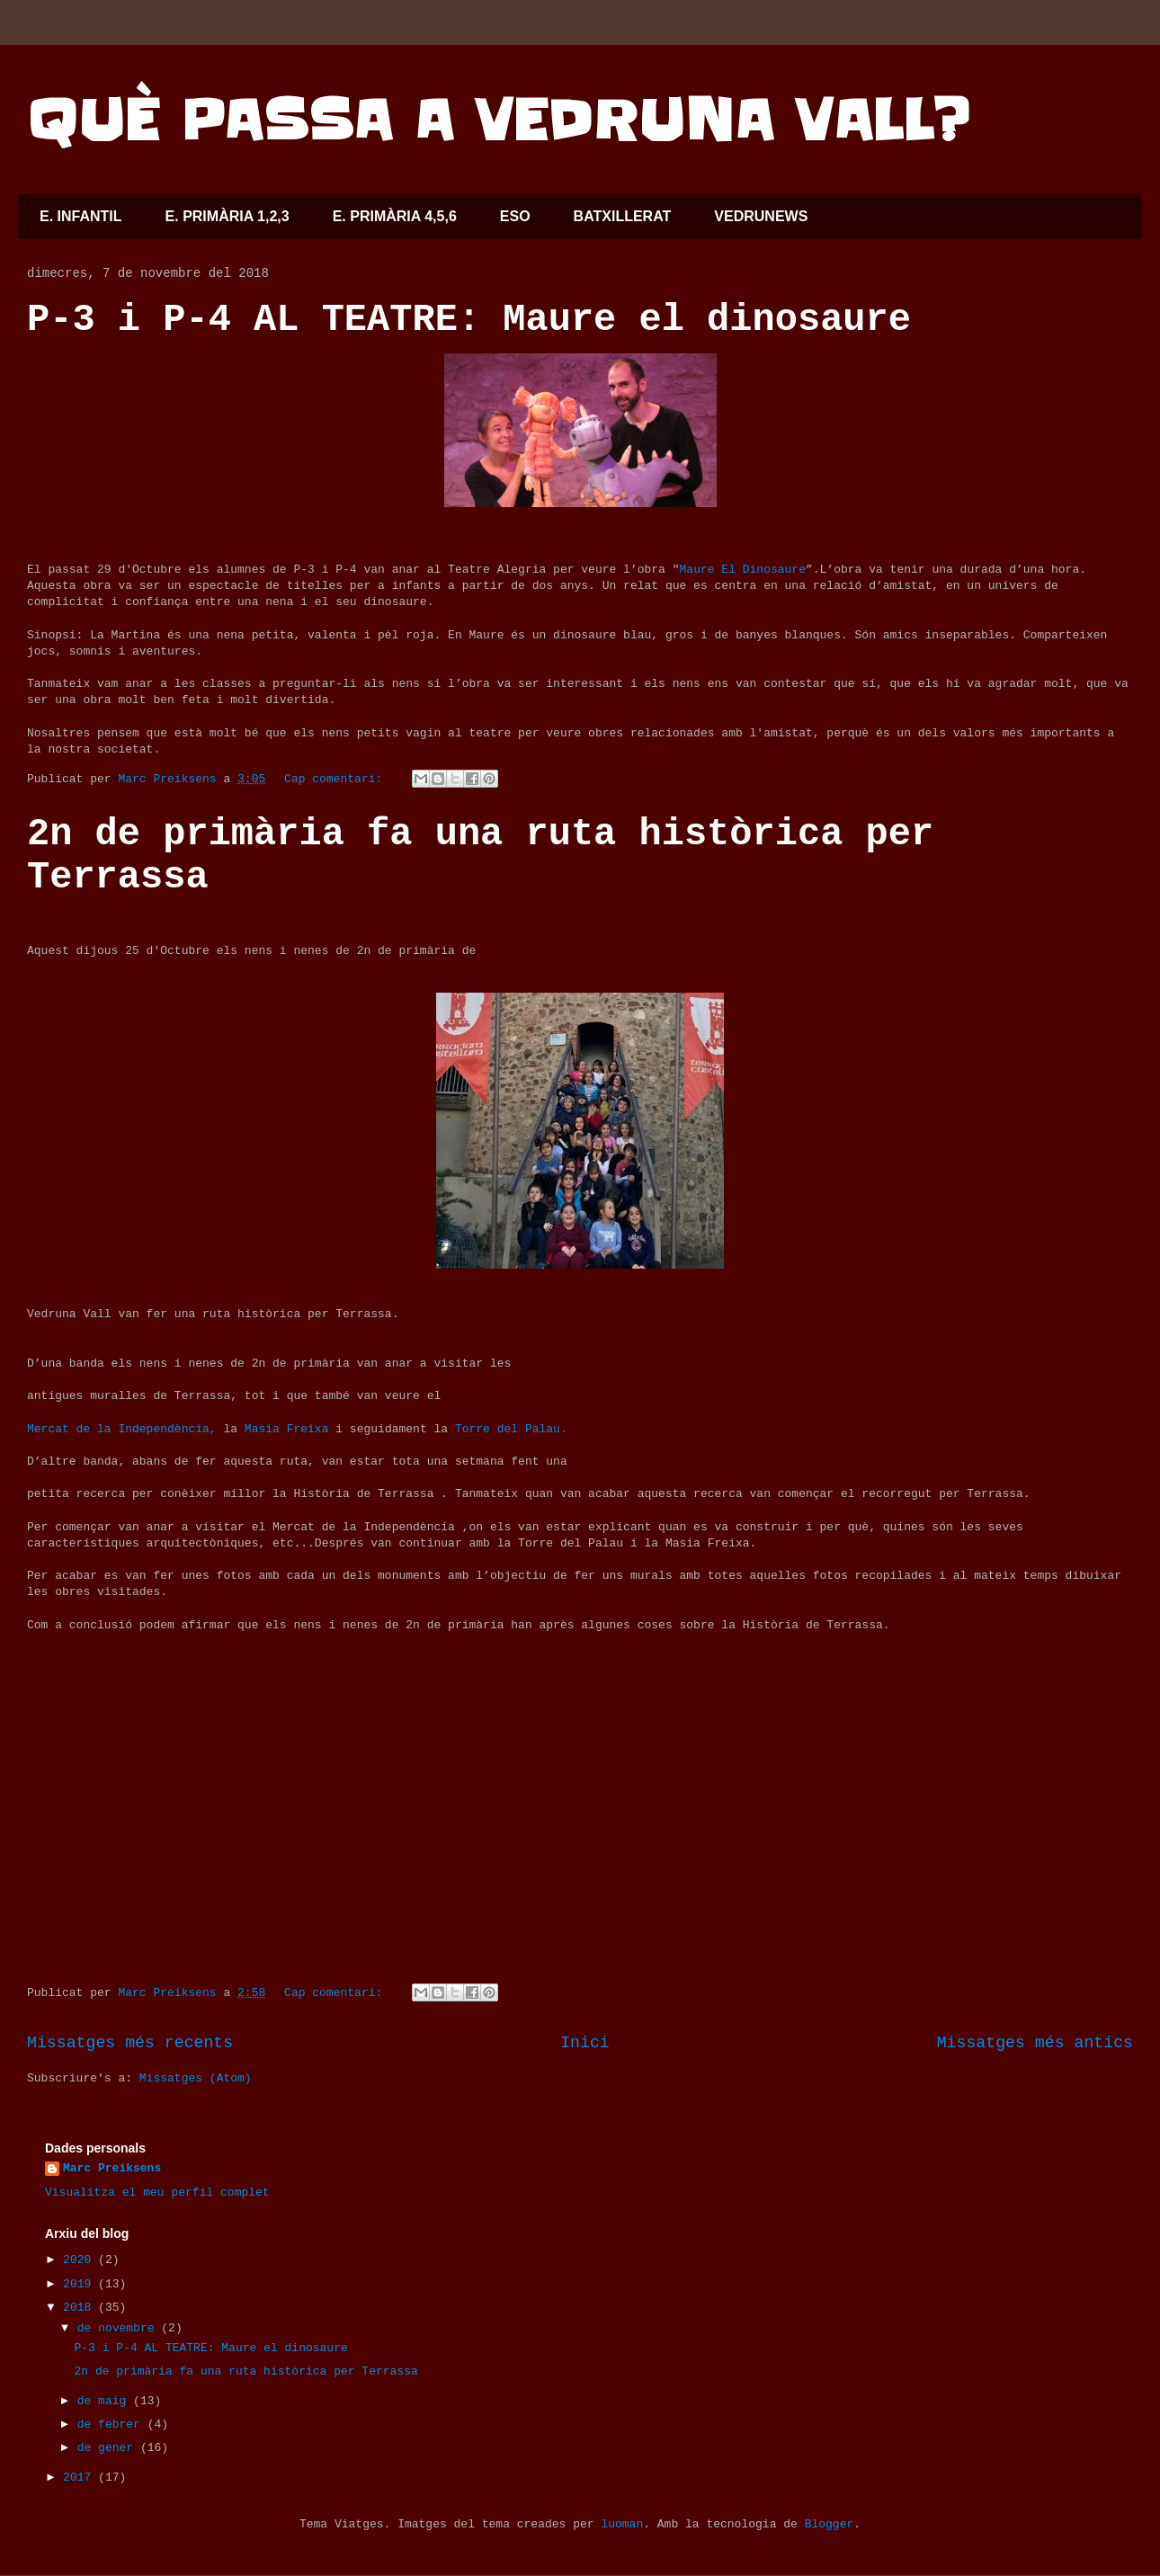  Describe the element at coordinates (245, 2371) in the screenshot. I see `2n de primària fa una ruta històrica per Terrassa` at that location.